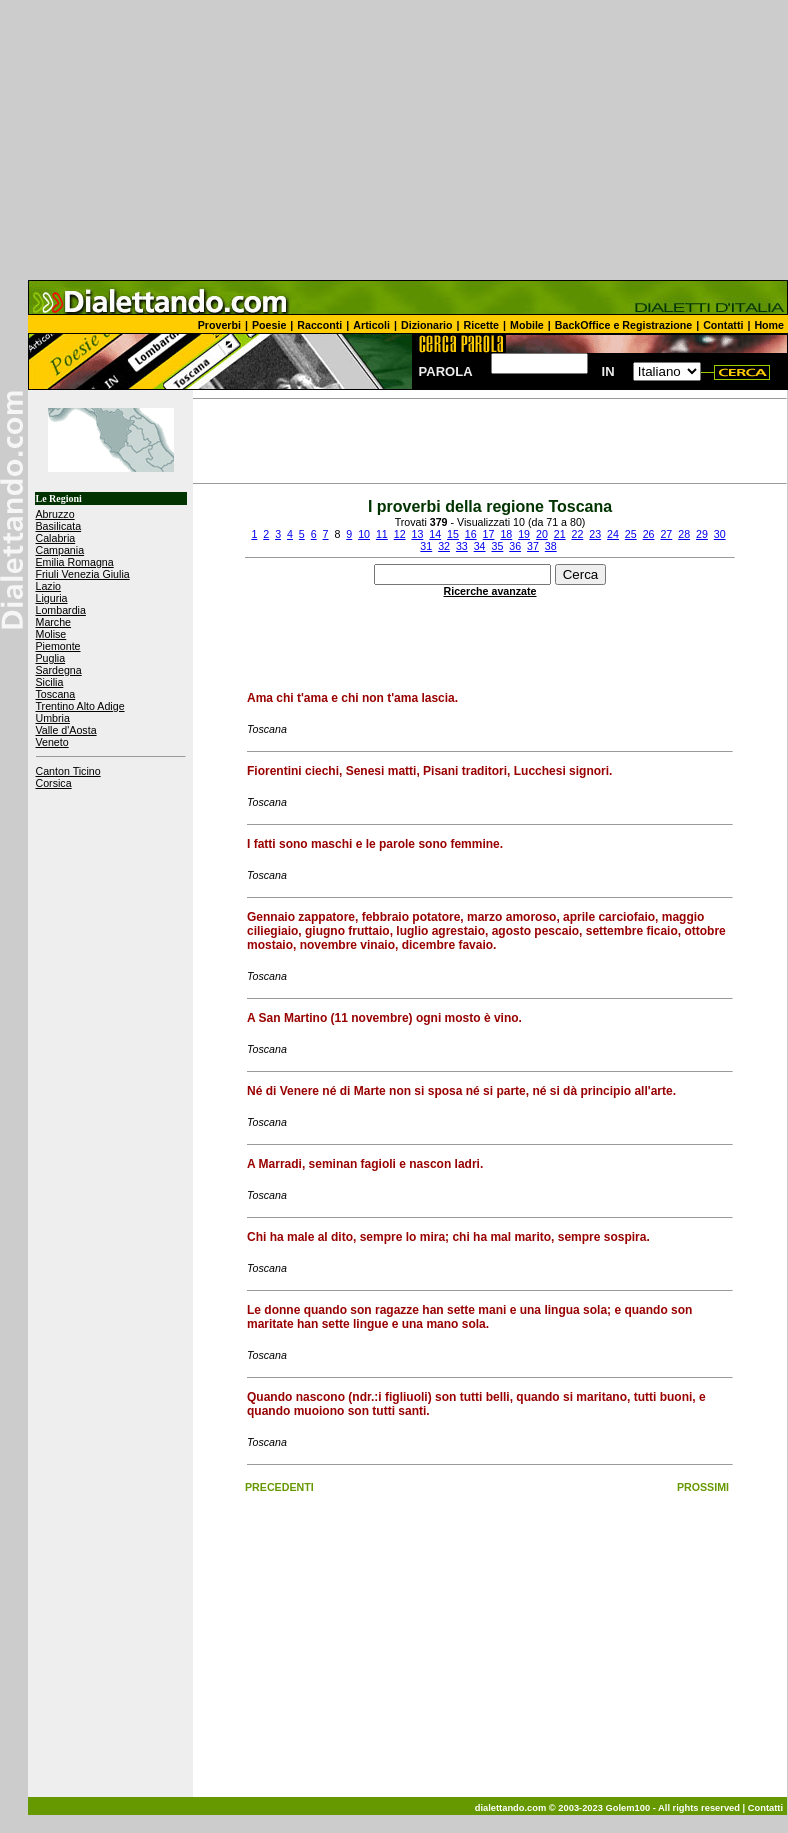  I want to click on 25, so click(631, 534).